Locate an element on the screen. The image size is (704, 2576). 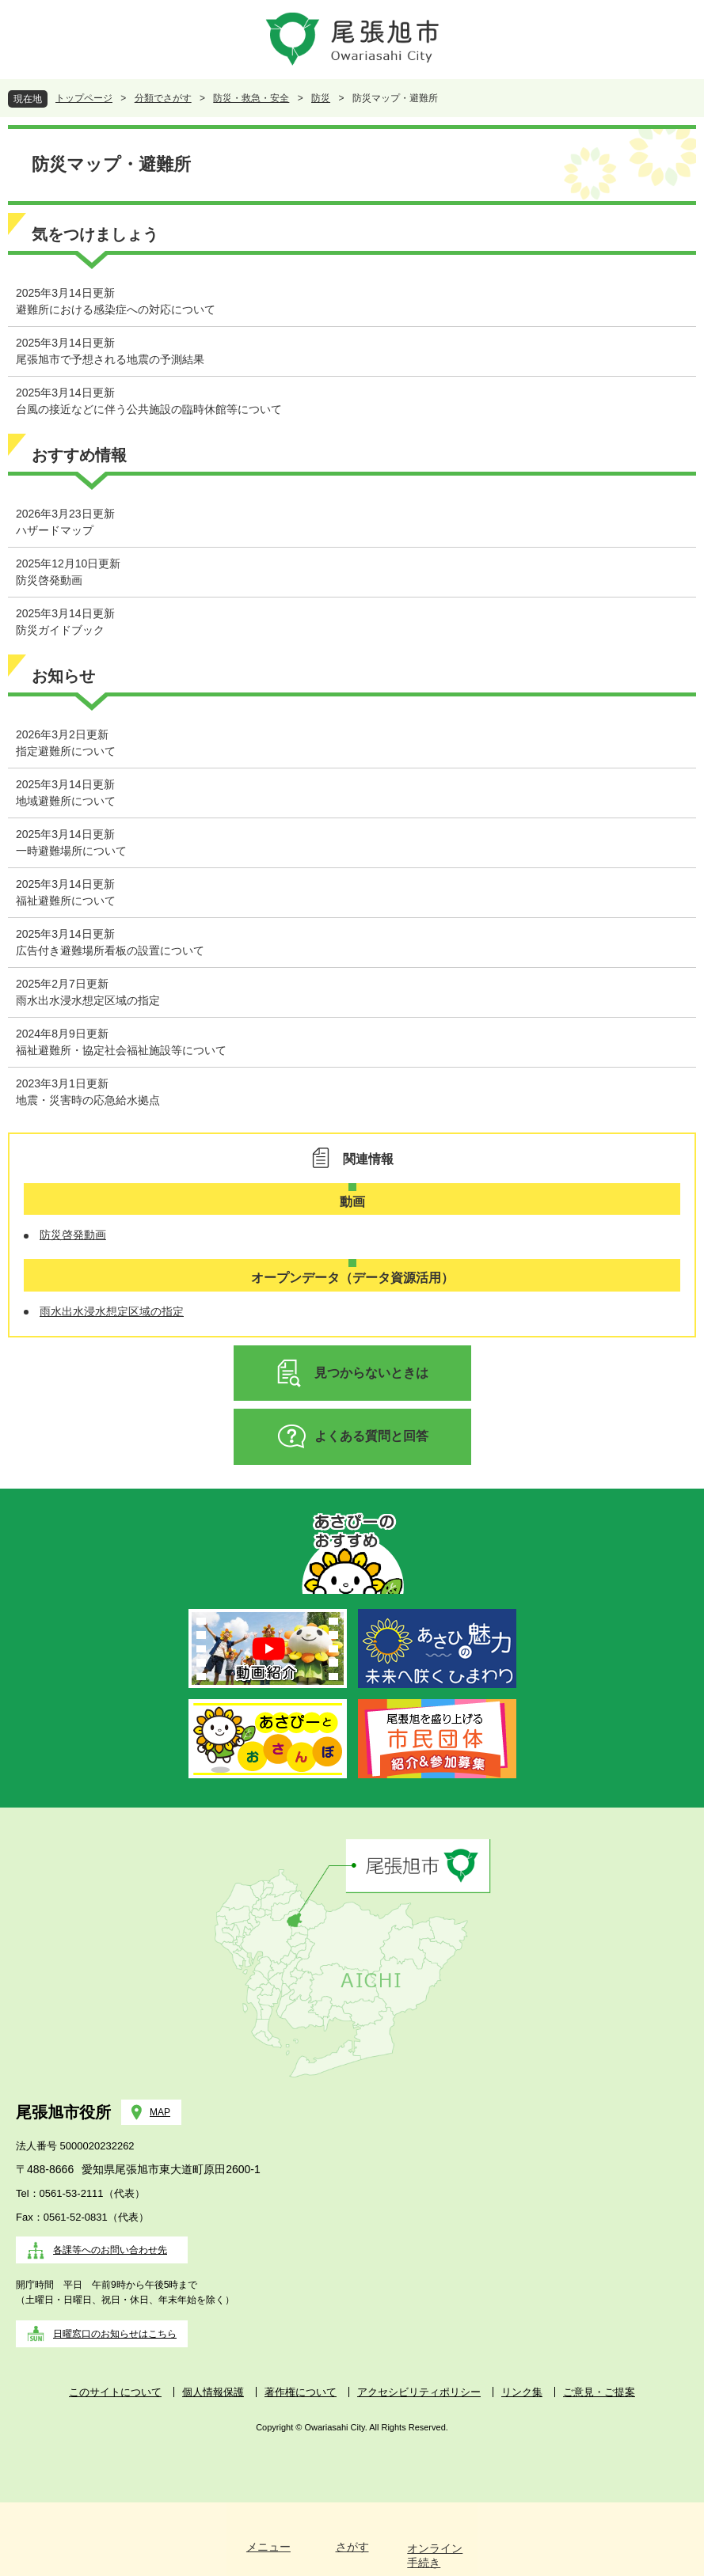
防災啓発動画 is located at coordinates (49, 580).